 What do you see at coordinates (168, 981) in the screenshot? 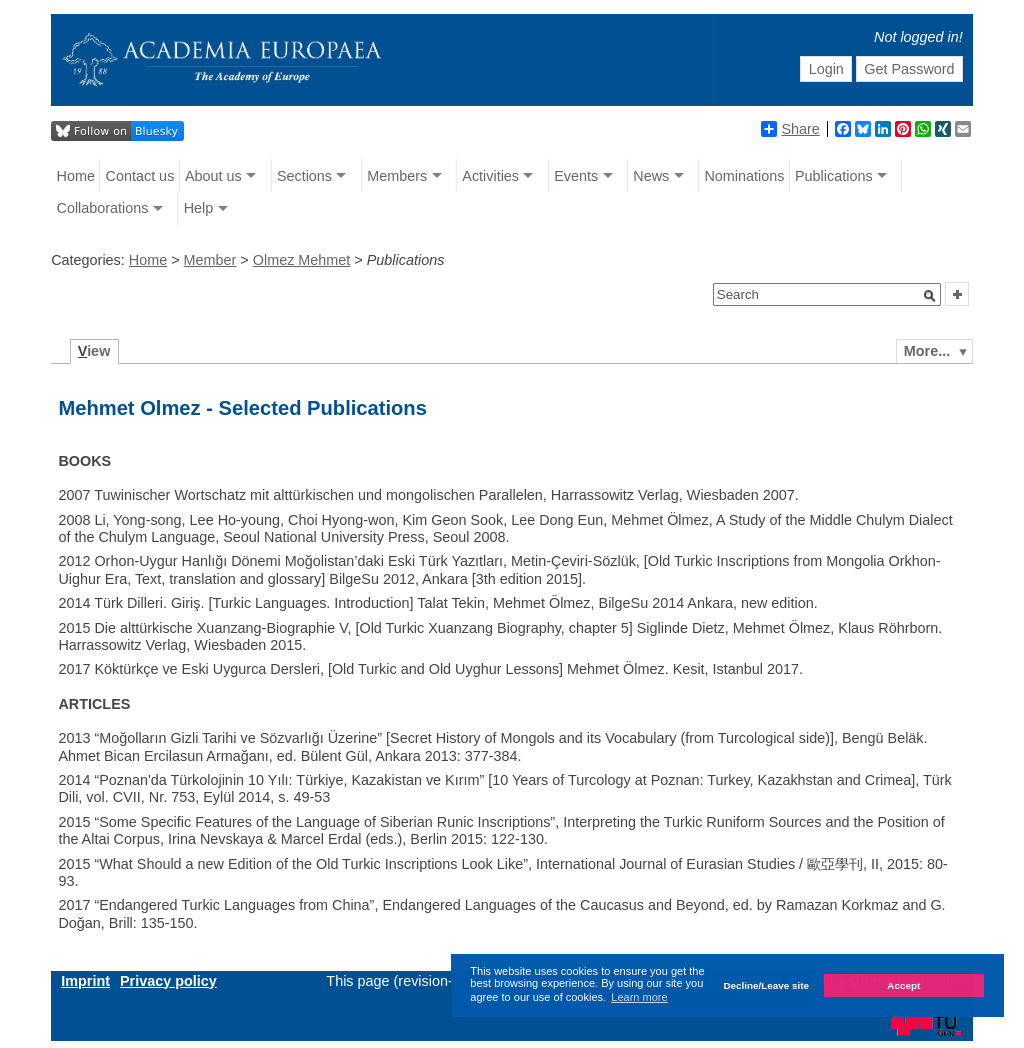
I see `Privacy policy` at bounding box center [168, 981].